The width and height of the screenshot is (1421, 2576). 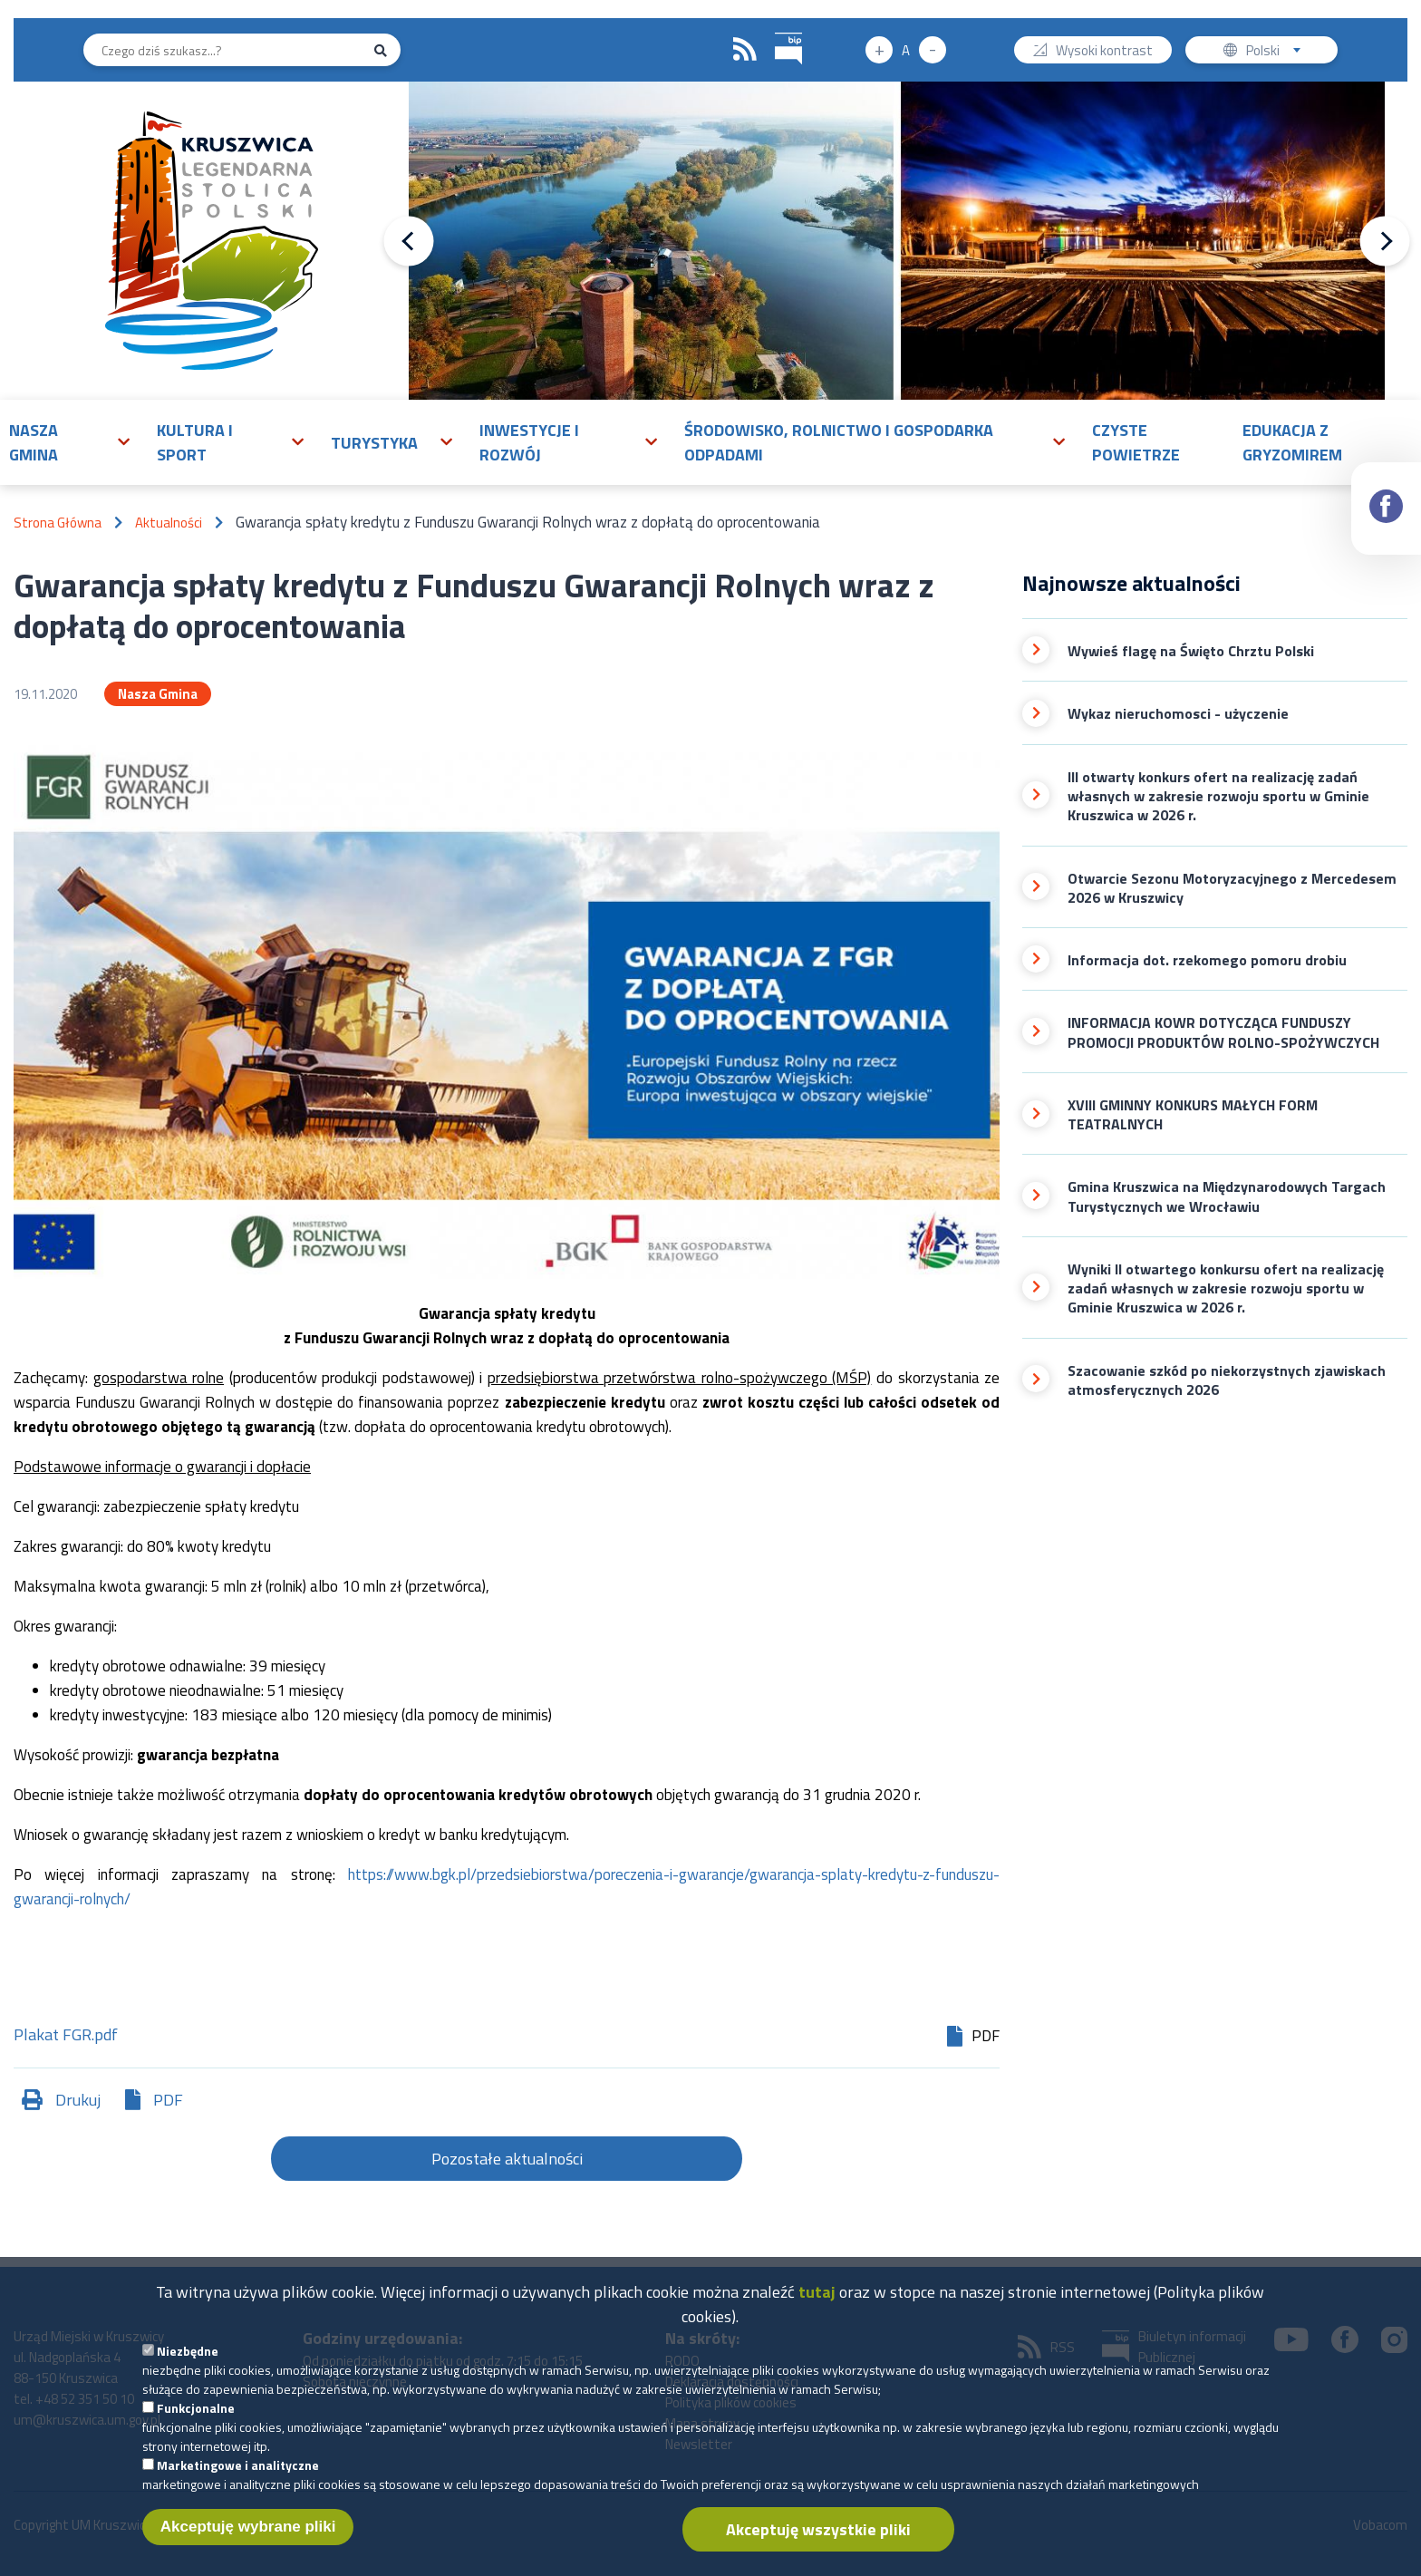 I want to click on Wyniki II otwartego konkursu ofert na realizację zadań własnych w zakresie rozwoju sportu w Gminie Kruszwica w 2026 r., so click(x=1226, y=1289).